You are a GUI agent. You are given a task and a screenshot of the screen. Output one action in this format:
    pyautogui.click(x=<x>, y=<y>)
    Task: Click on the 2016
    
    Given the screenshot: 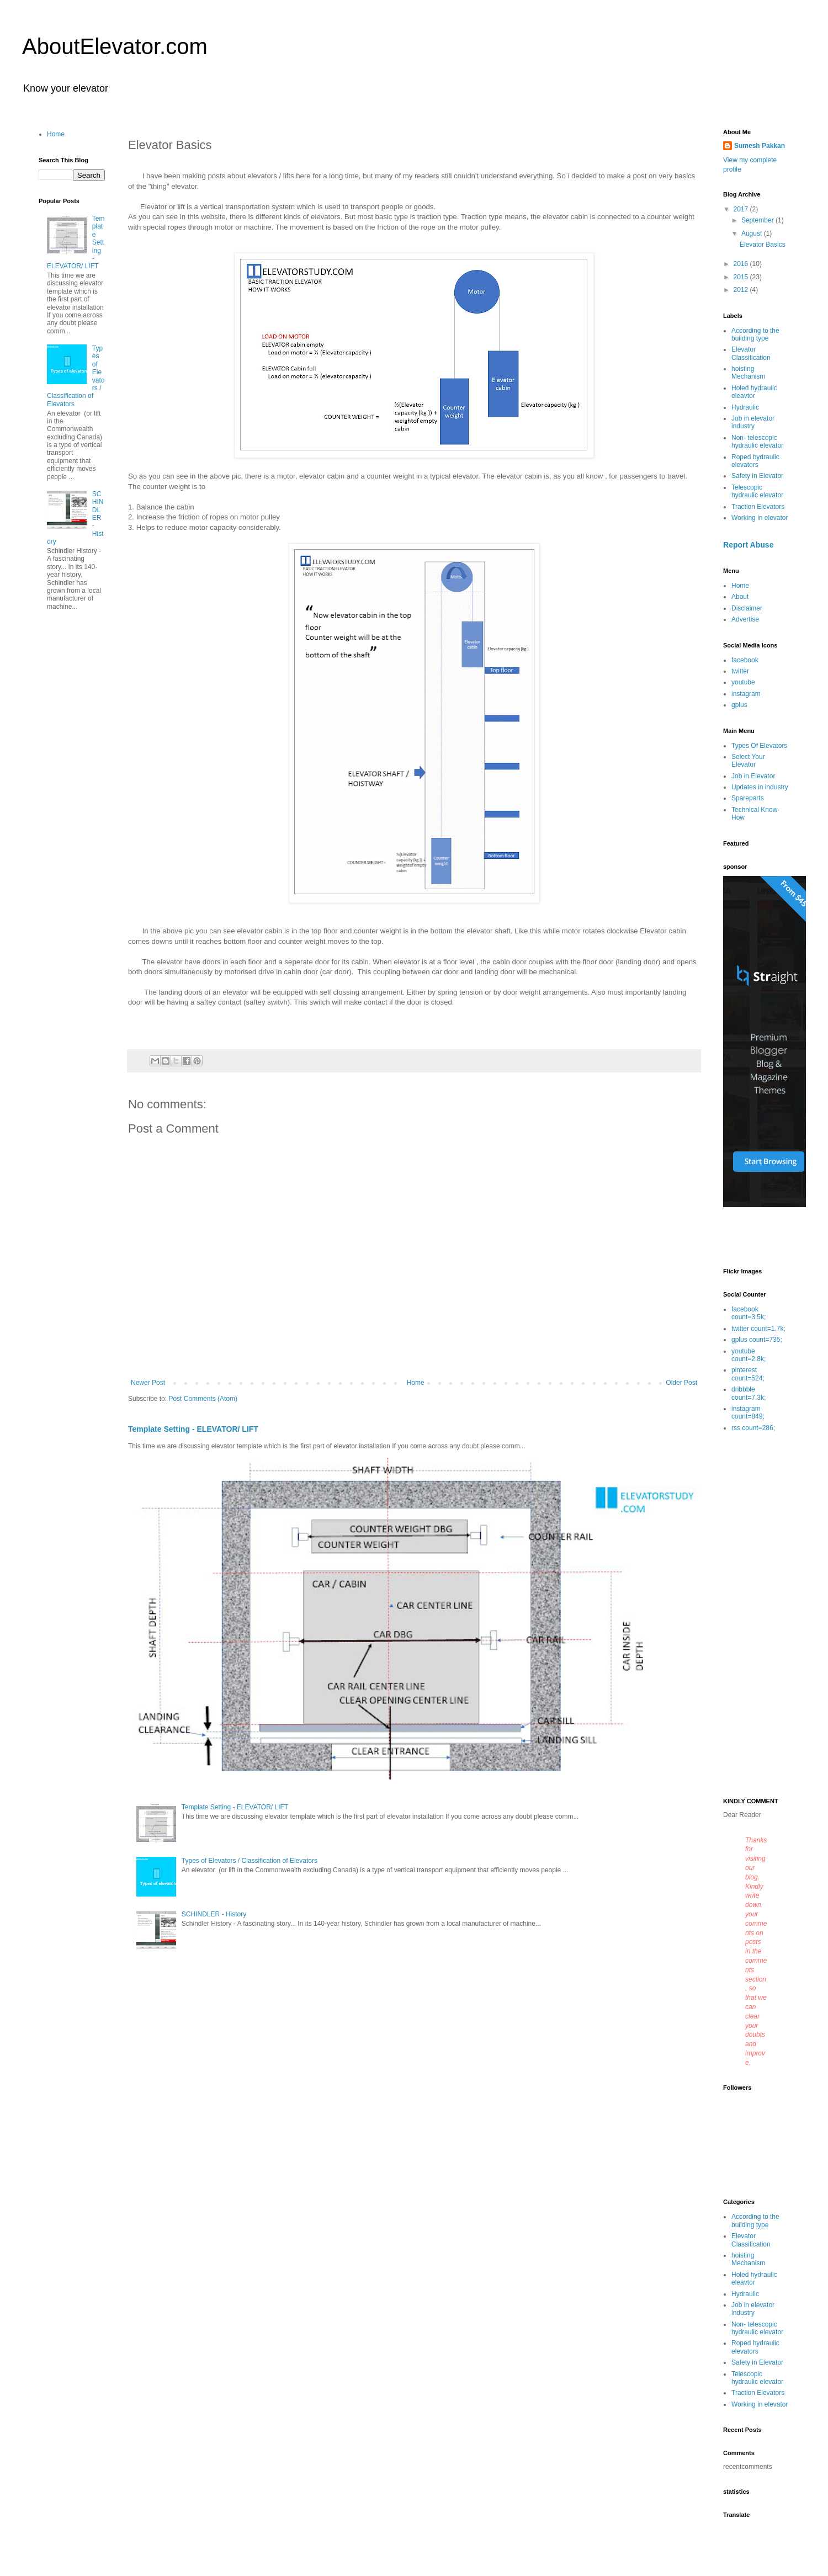 What is the action you would take?
    pyautogui.click(x=742, y=264)
    